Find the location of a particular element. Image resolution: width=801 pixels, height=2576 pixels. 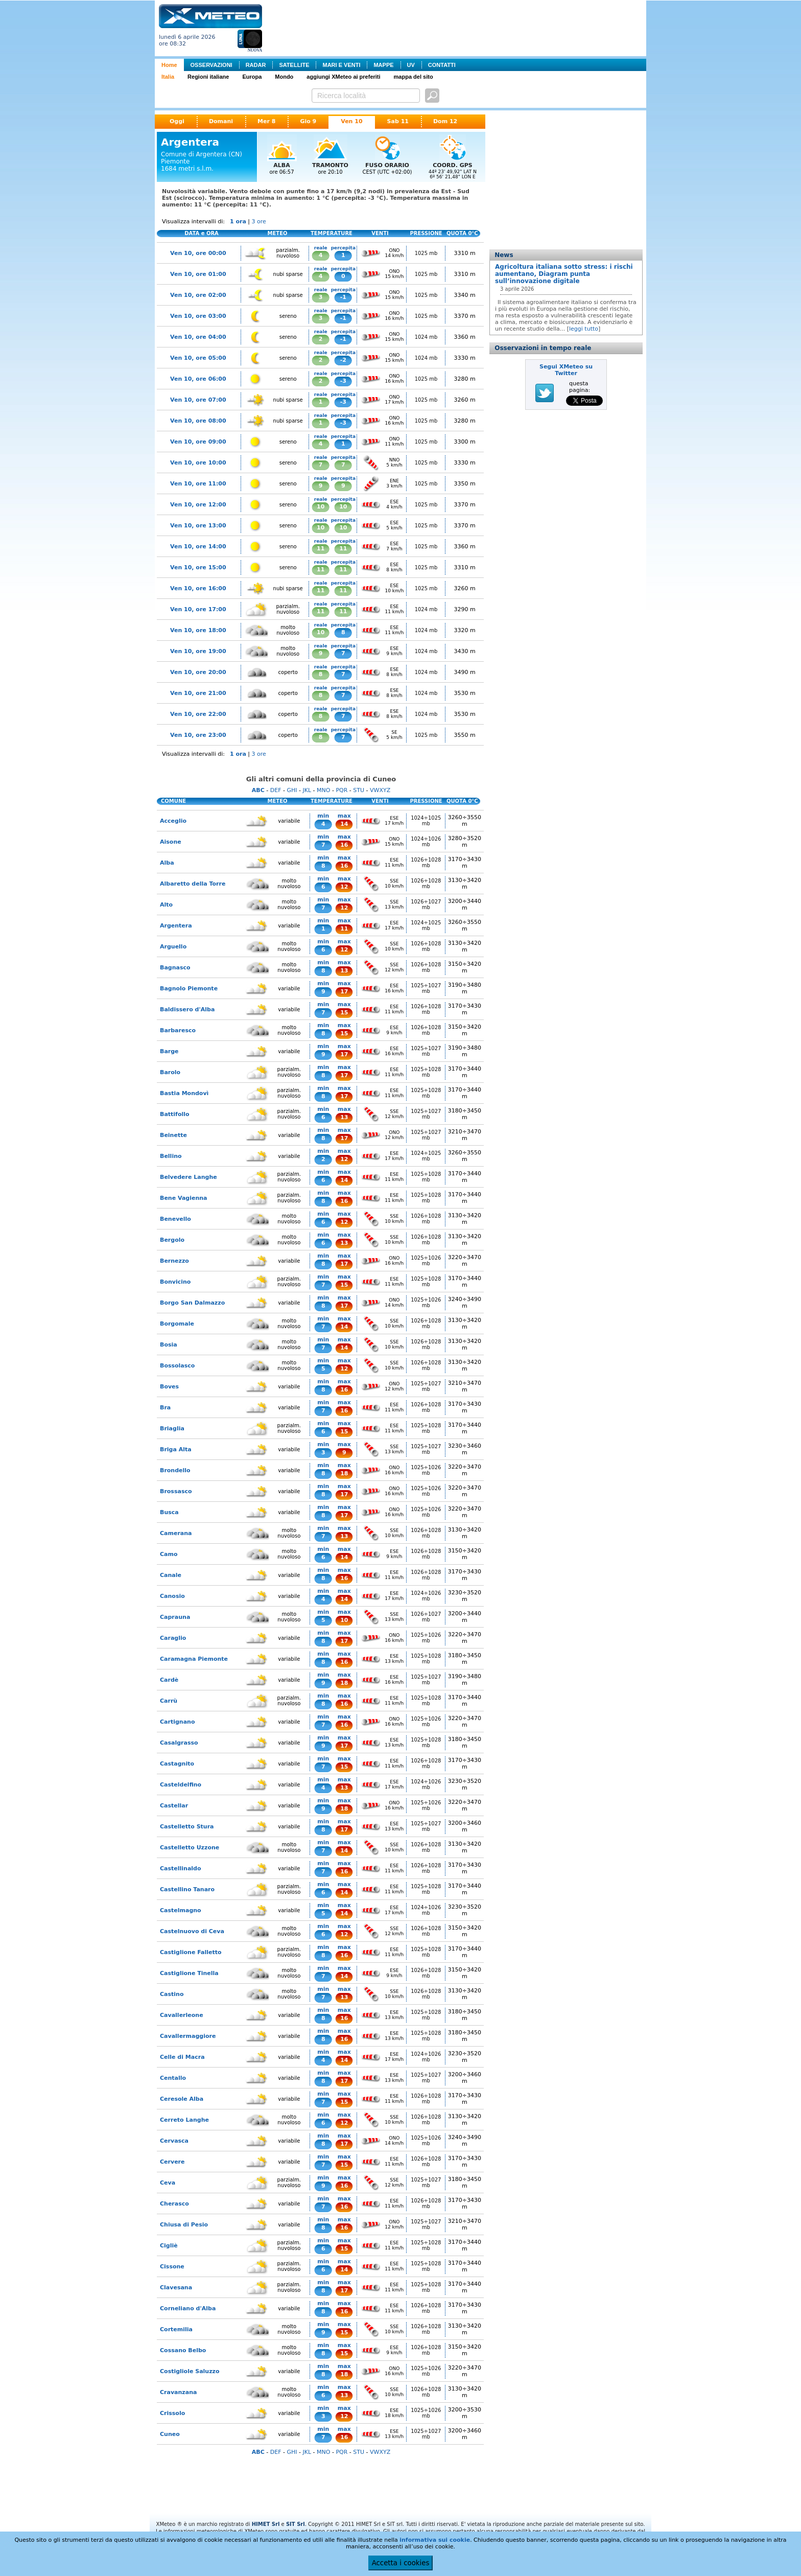

Cartignano is located at coordinates (177, 1722).